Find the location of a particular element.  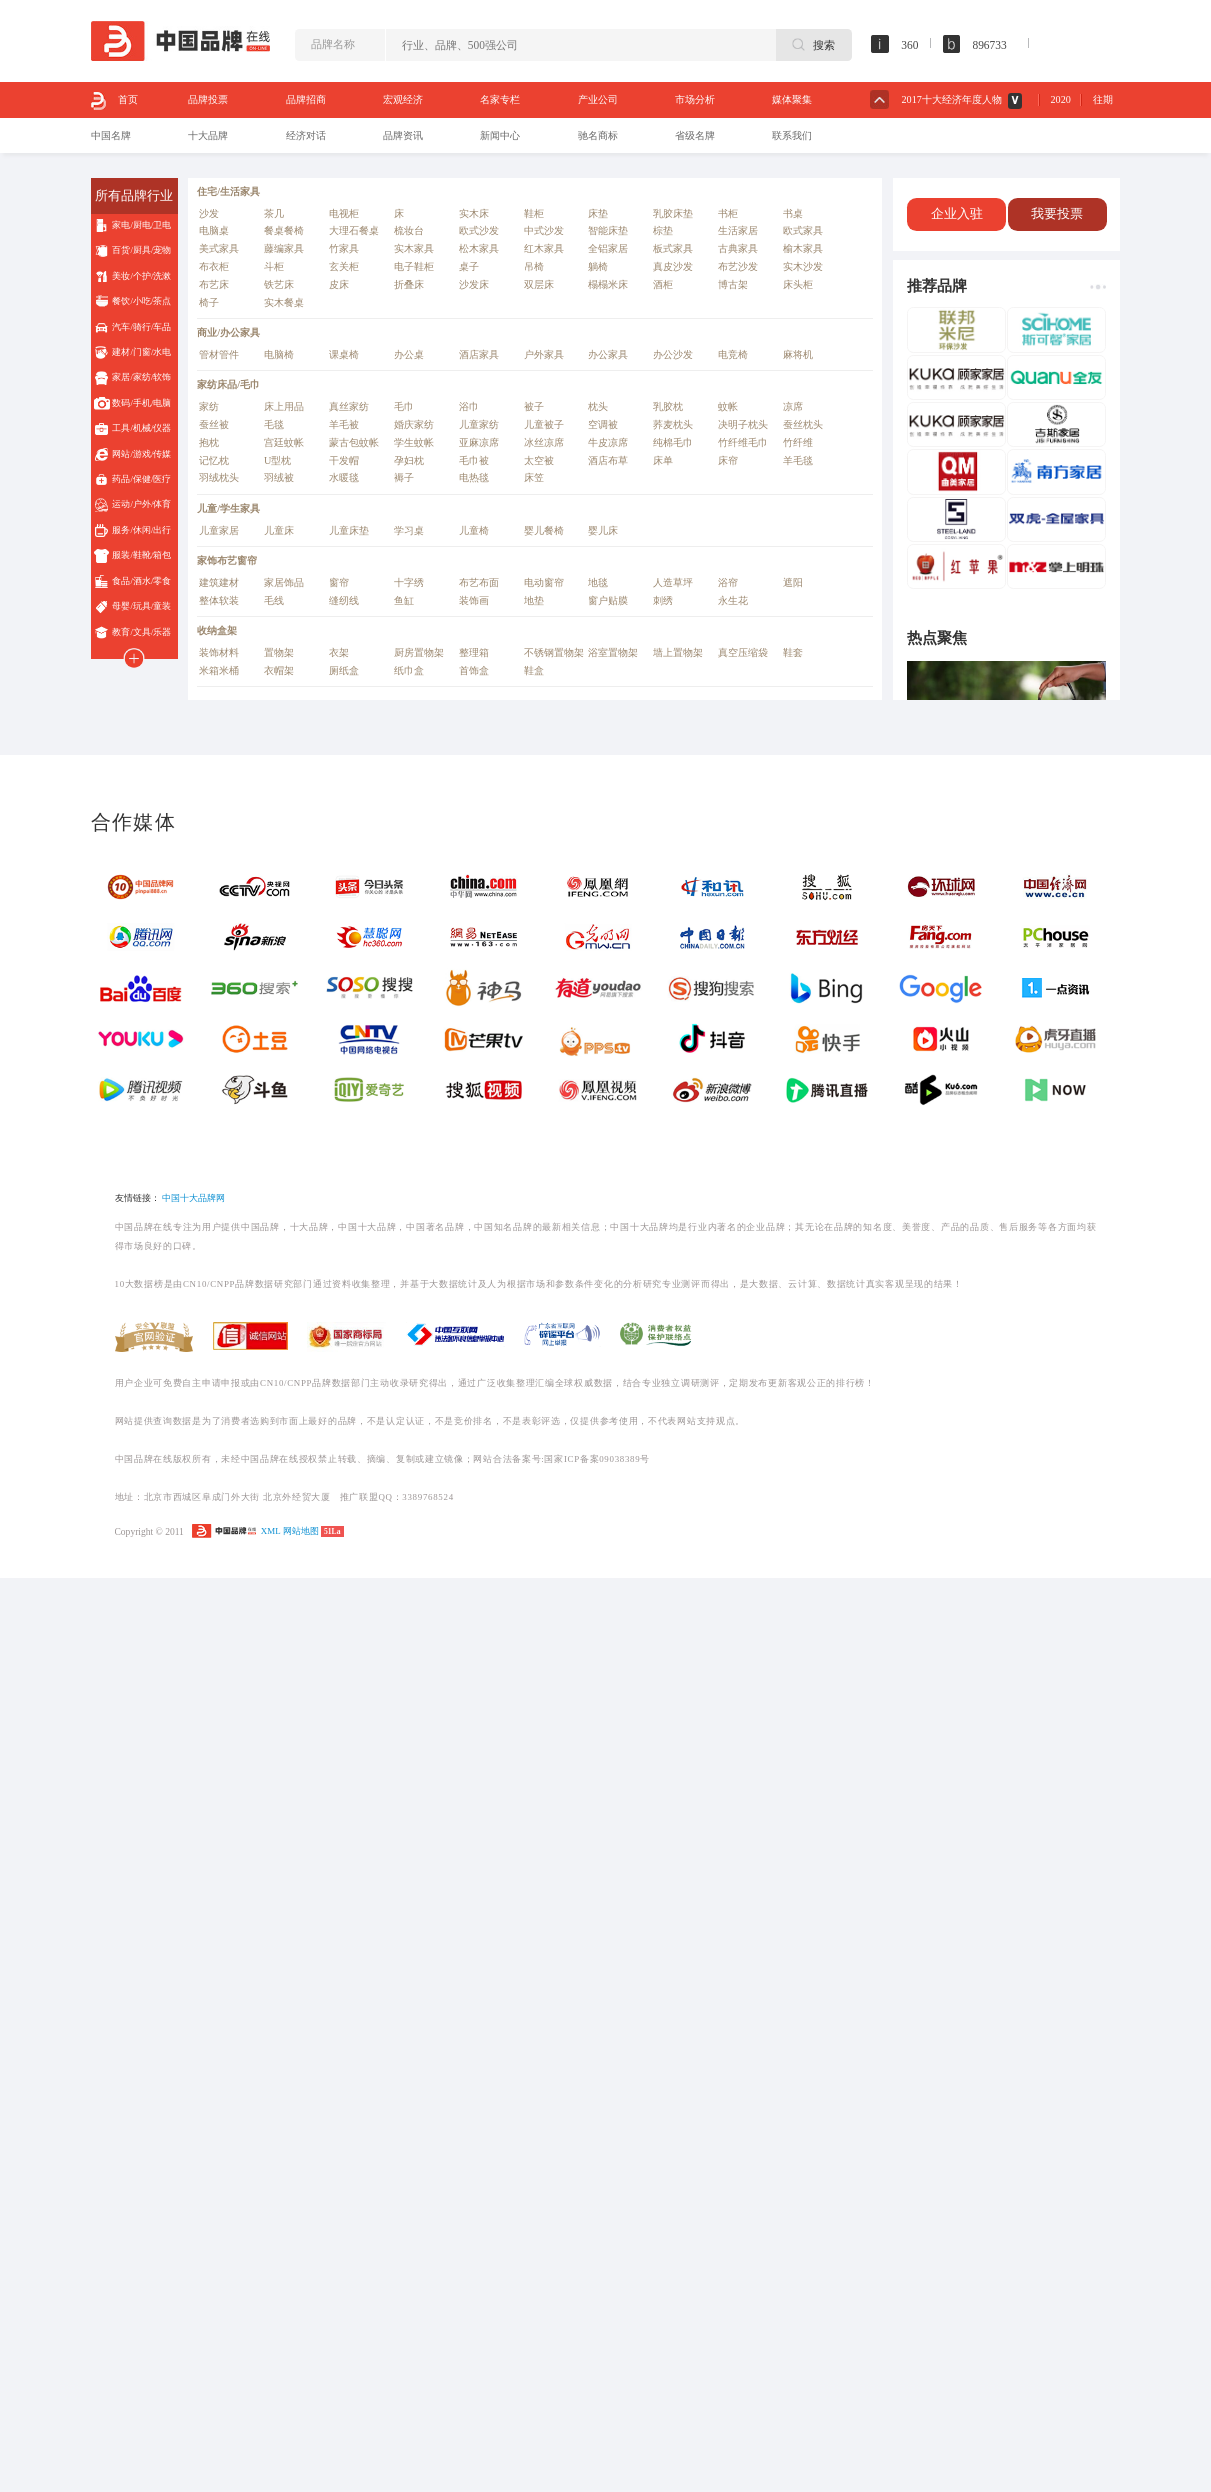

媒体聚集 is located at coordinates (792, 99).